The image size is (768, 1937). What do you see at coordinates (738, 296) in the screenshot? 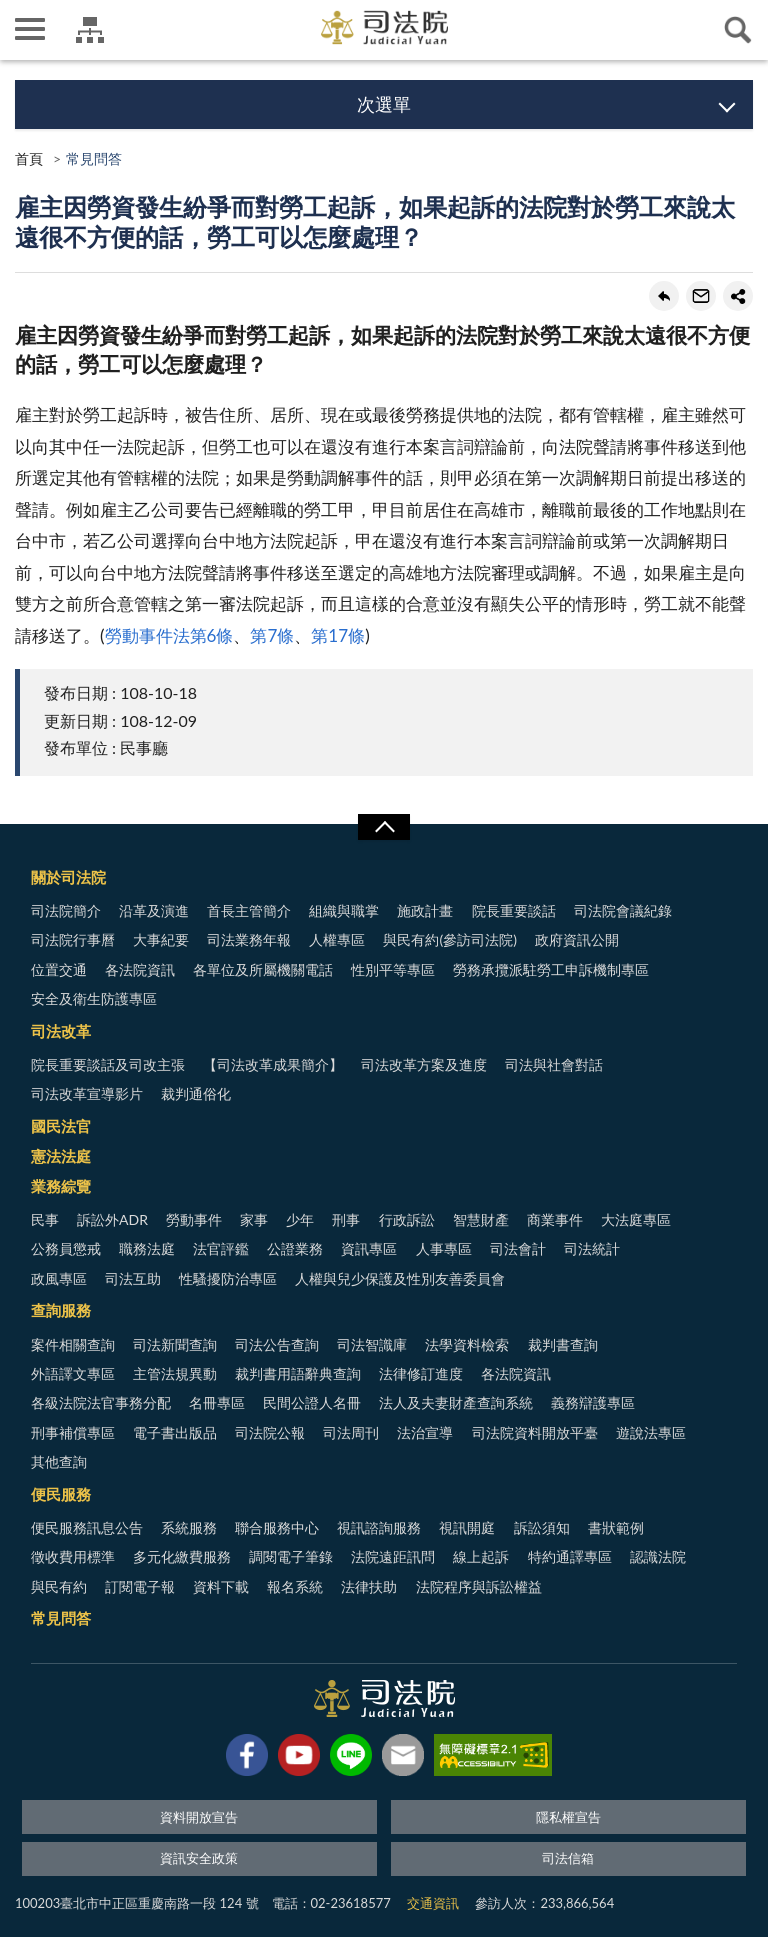
I see `share分享按鈕` at bounding box center [738, 296].